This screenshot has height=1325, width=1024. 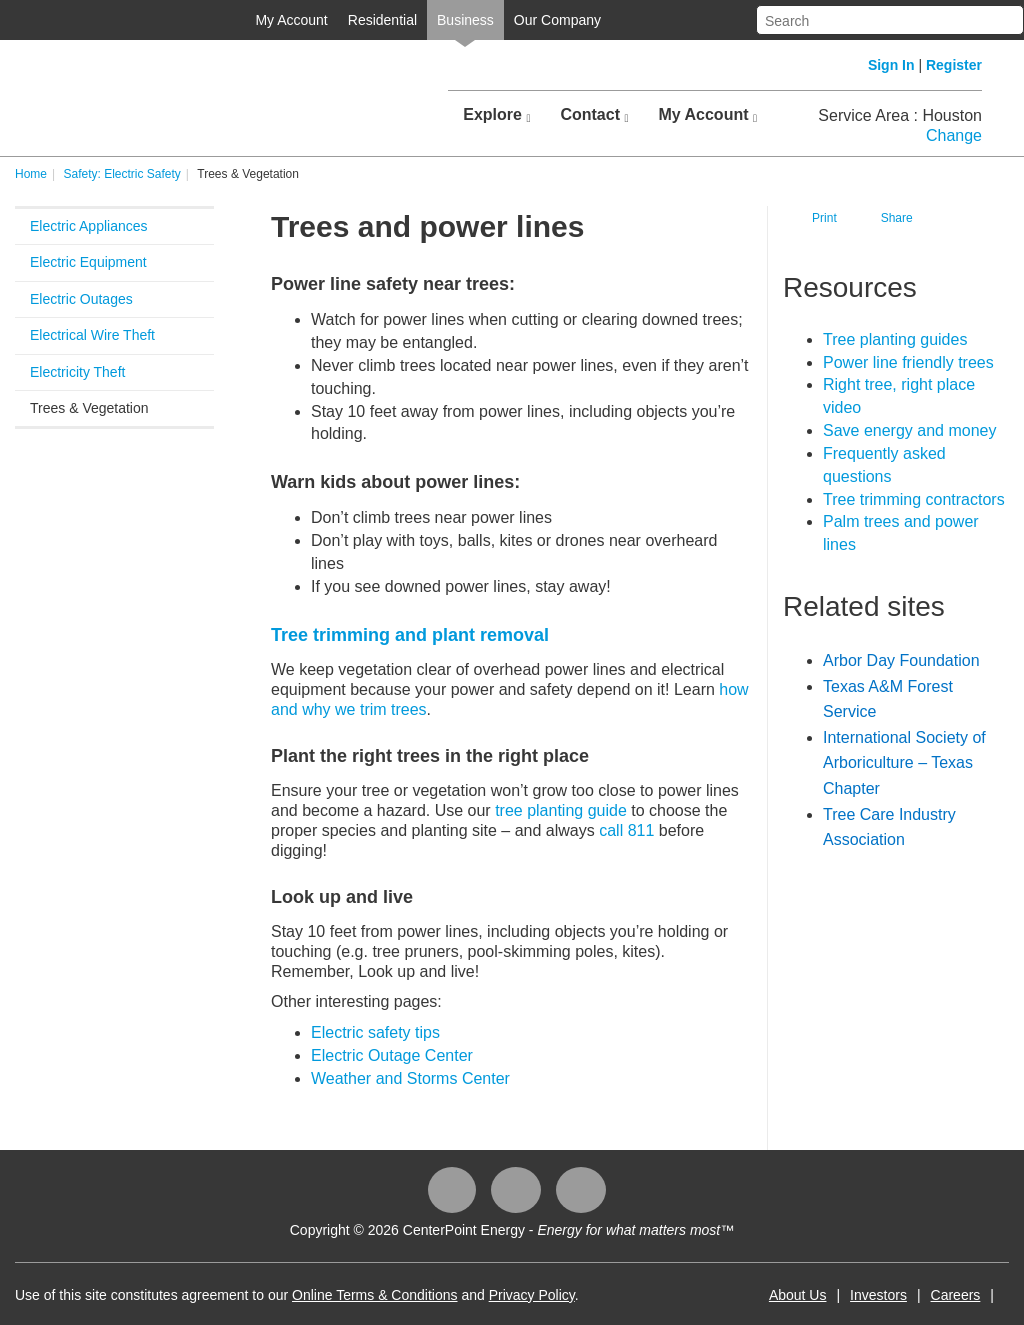 What do you see at coordinates (557, 20) in the screenshot?
I see `Our Company` at bounding box center [557, 20].